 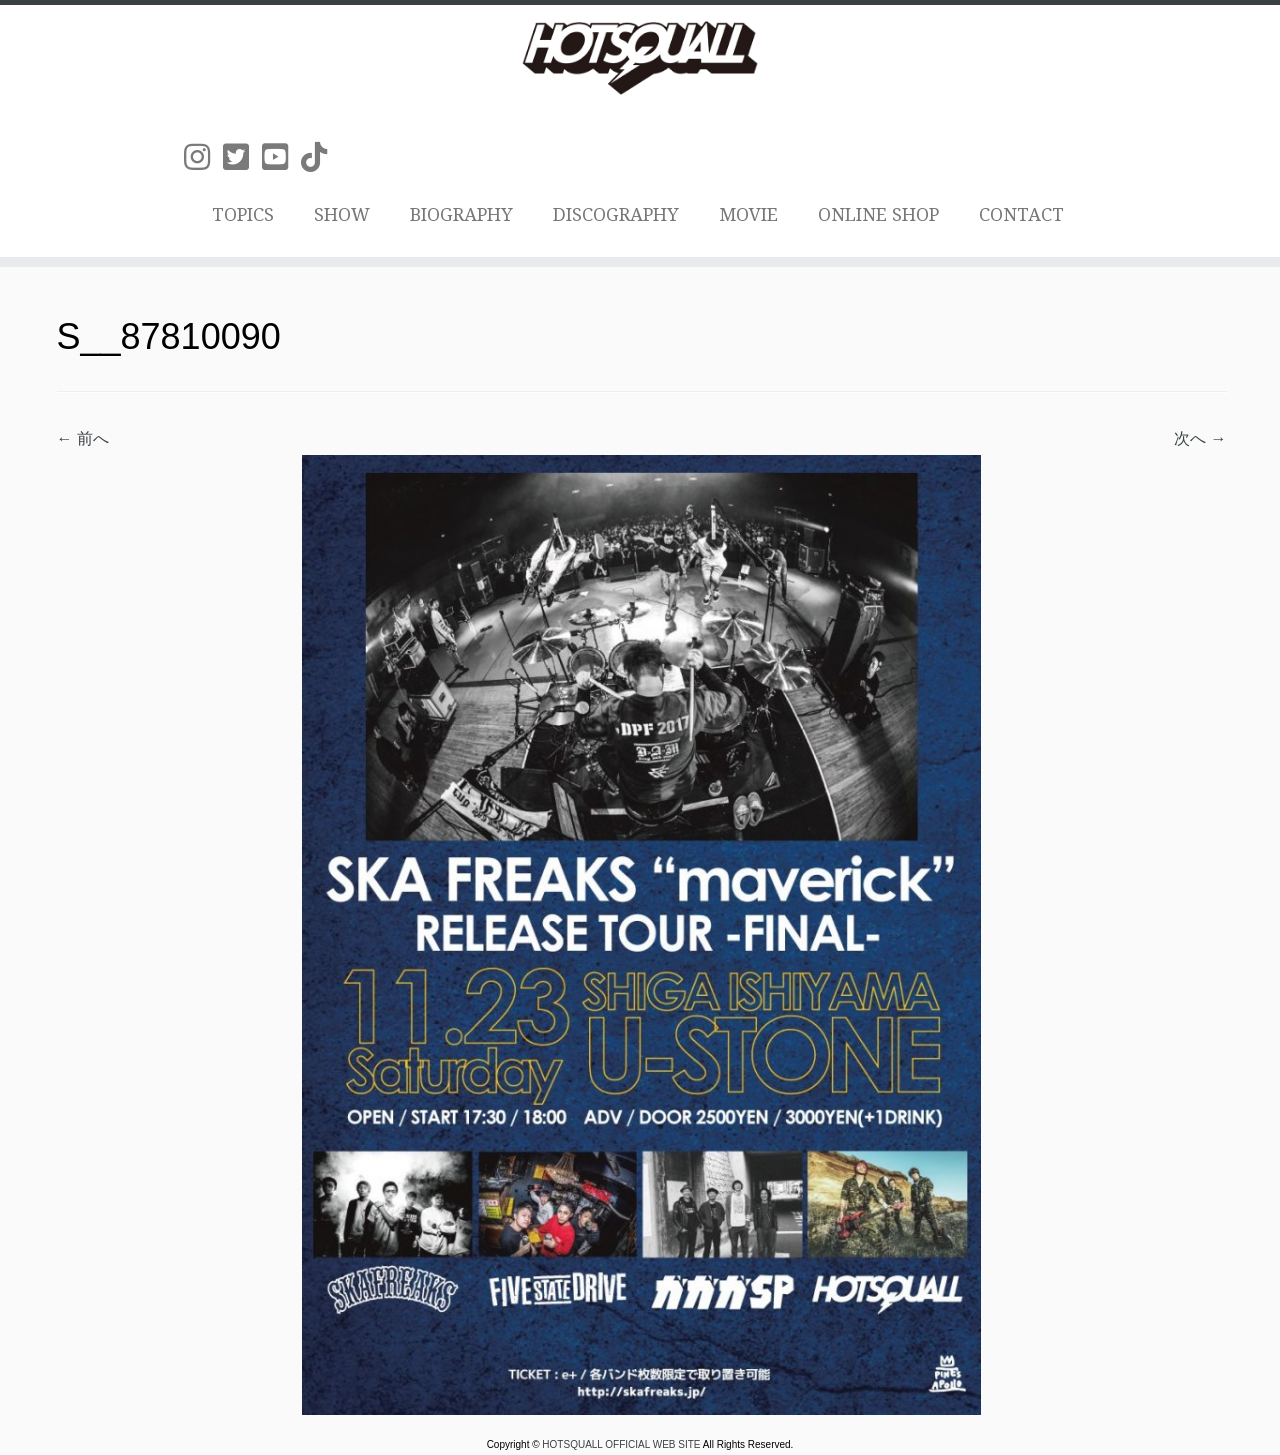 I want to click on ONLINE SHOP, so click(x=878, y=214).